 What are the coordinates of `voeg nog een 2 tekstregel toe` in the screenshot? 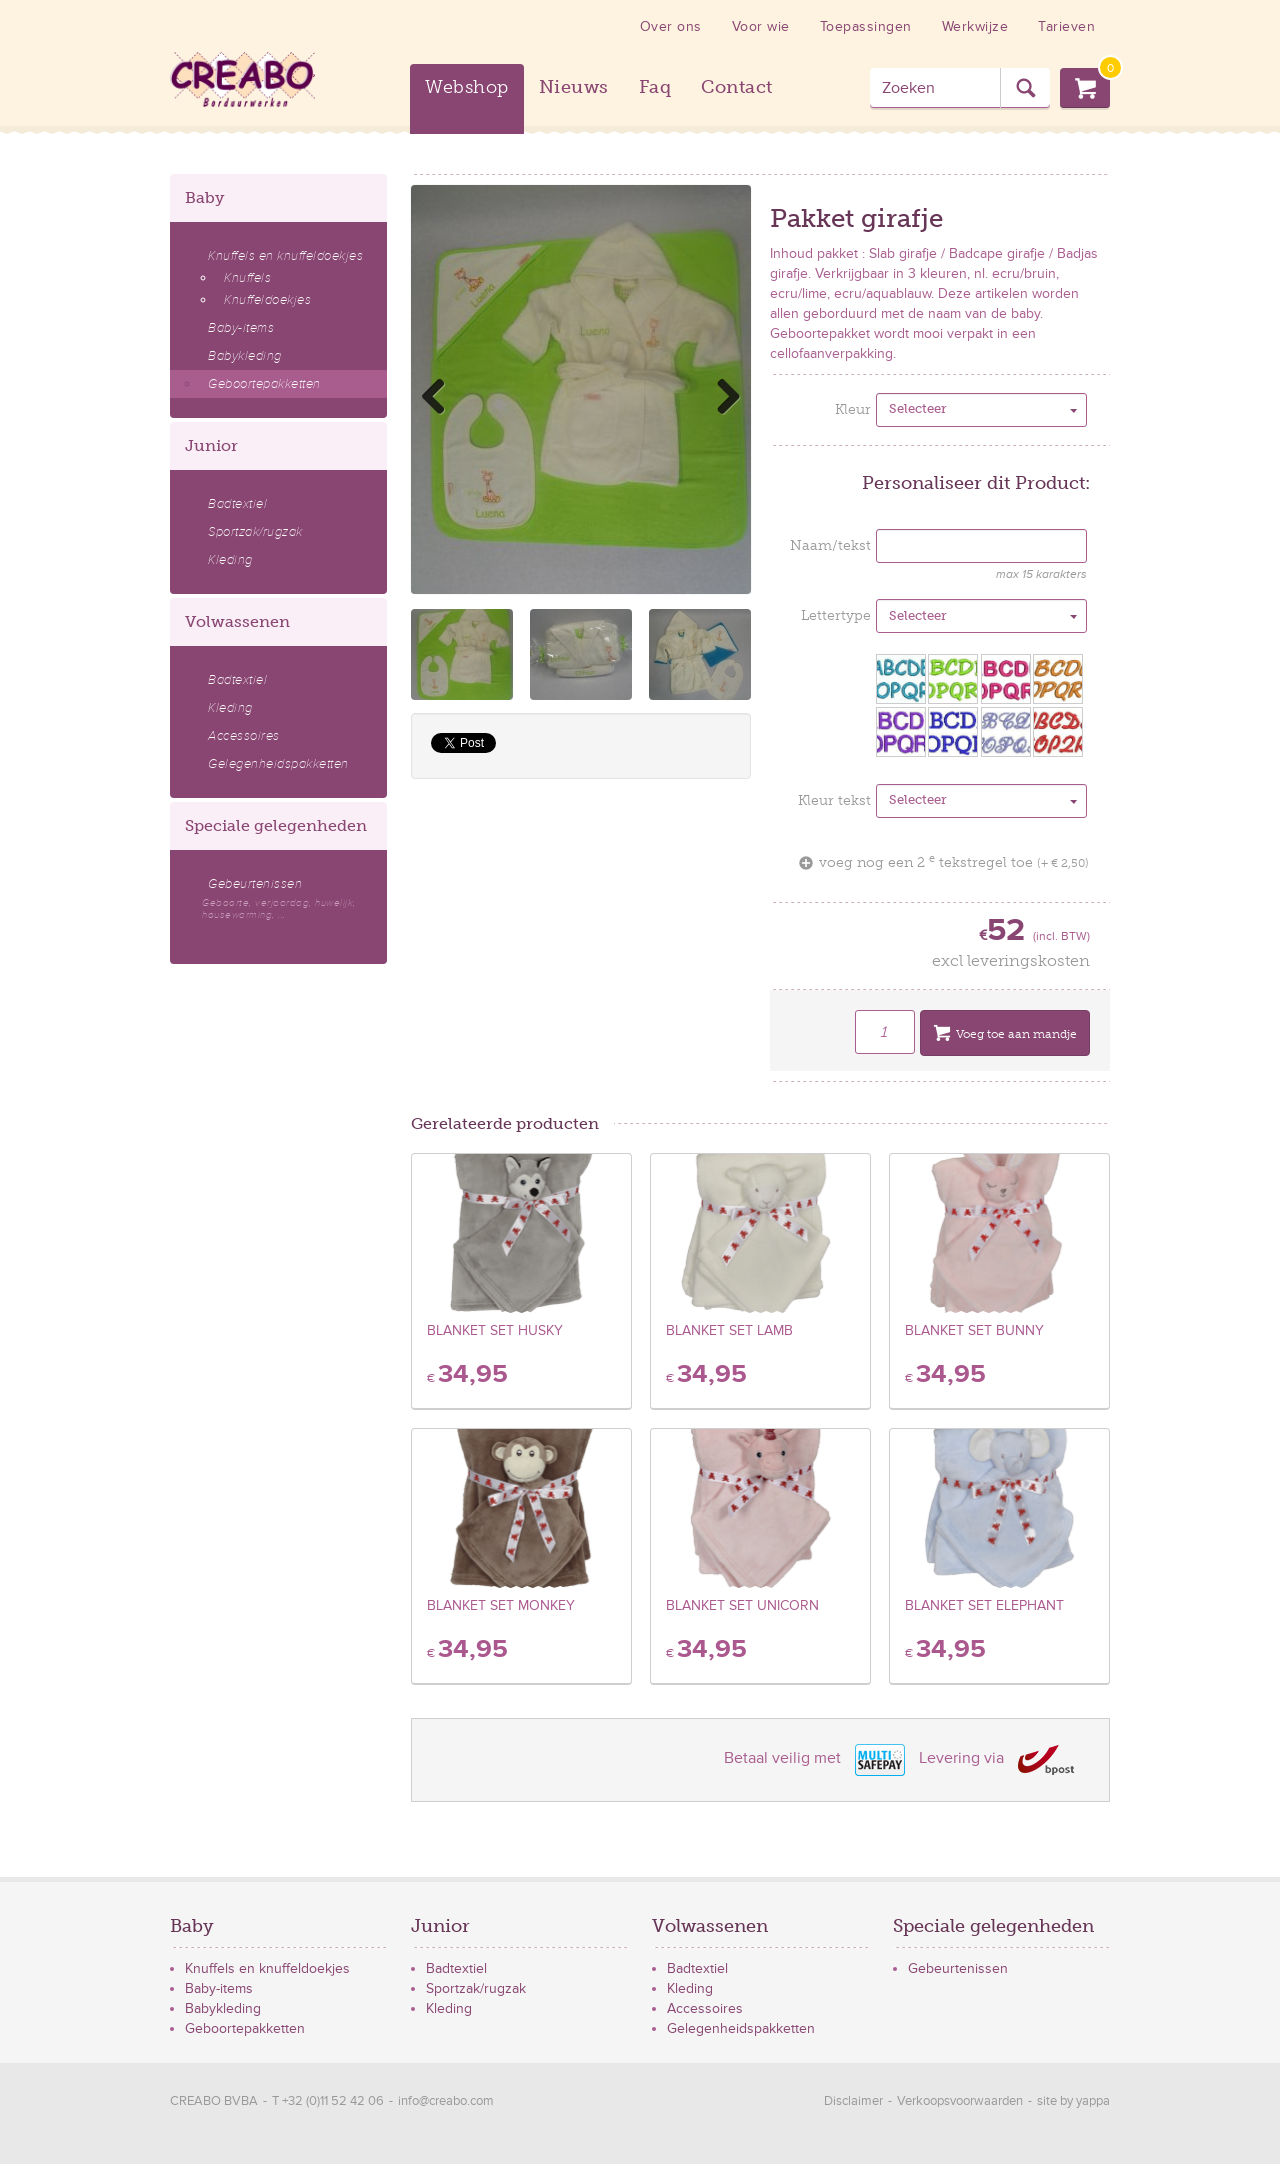 It's located at (943, 862).